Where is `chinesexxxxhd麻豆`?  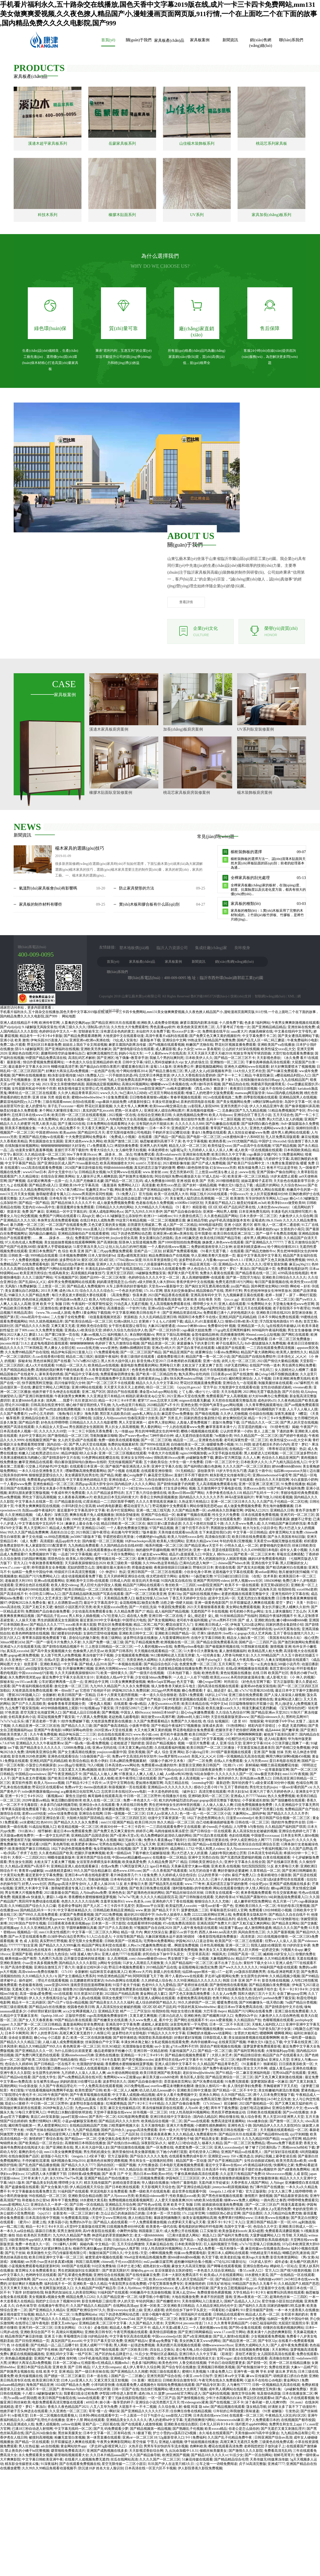 chinesexxxxhd麻豆 is located at coordinates (230, 2420).